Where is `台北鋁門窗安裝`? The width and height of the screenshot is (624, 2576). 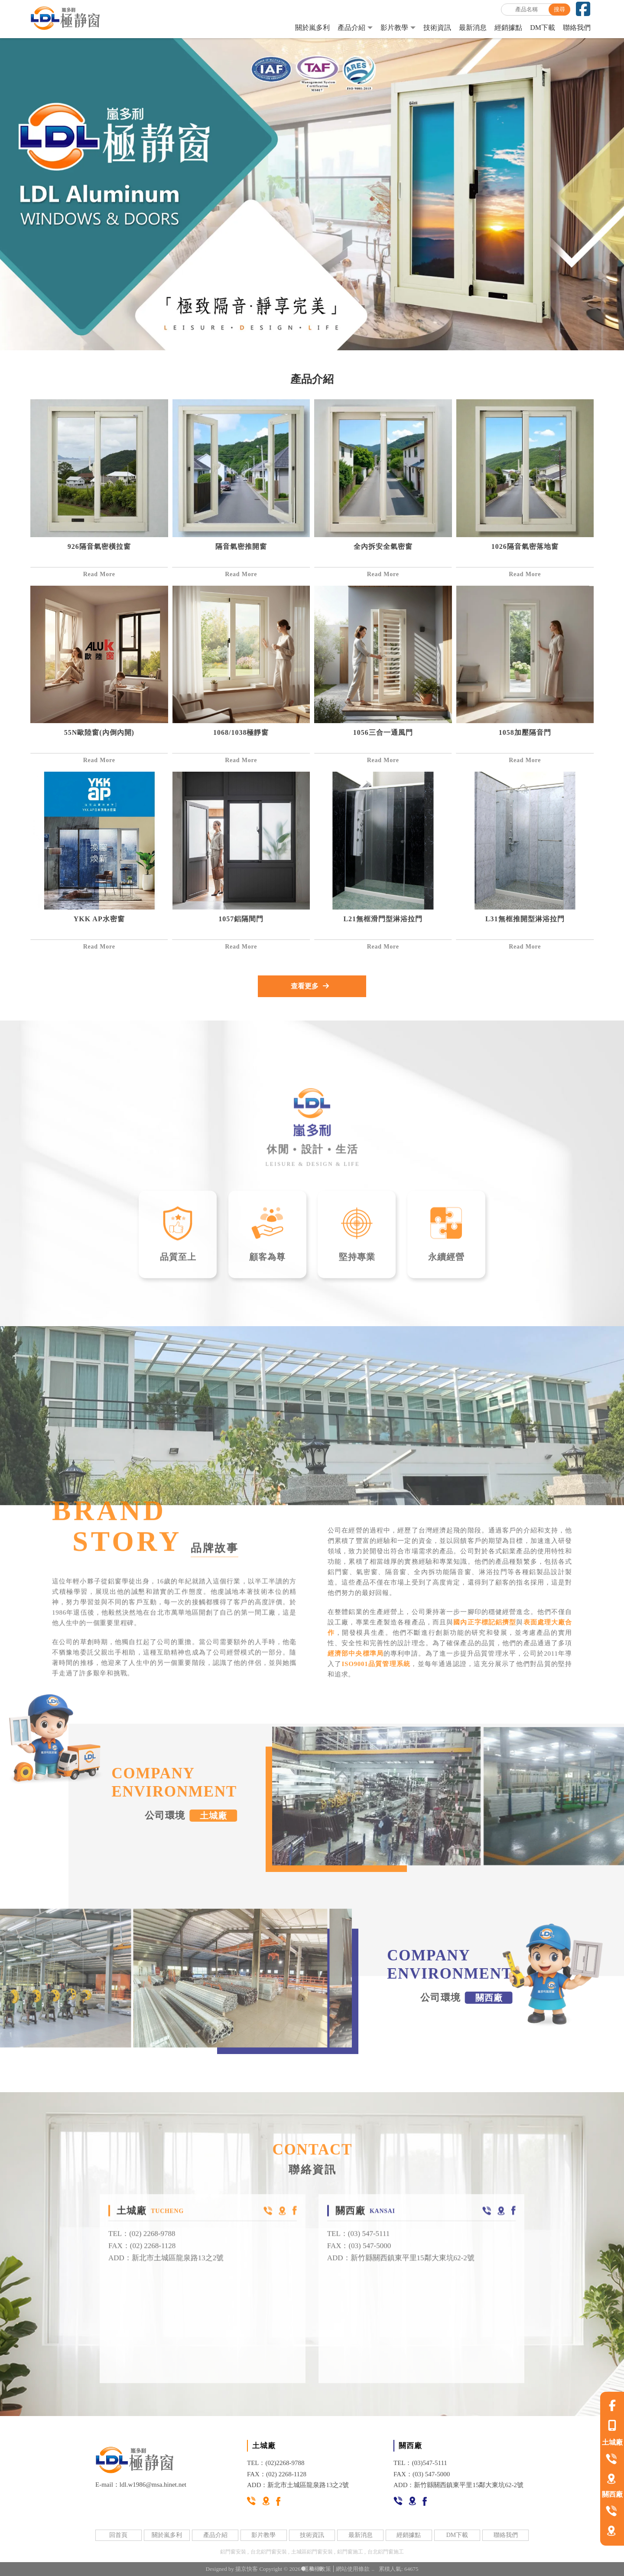
台北鋁門窗安裝 is located at coordinates (268, 2552).